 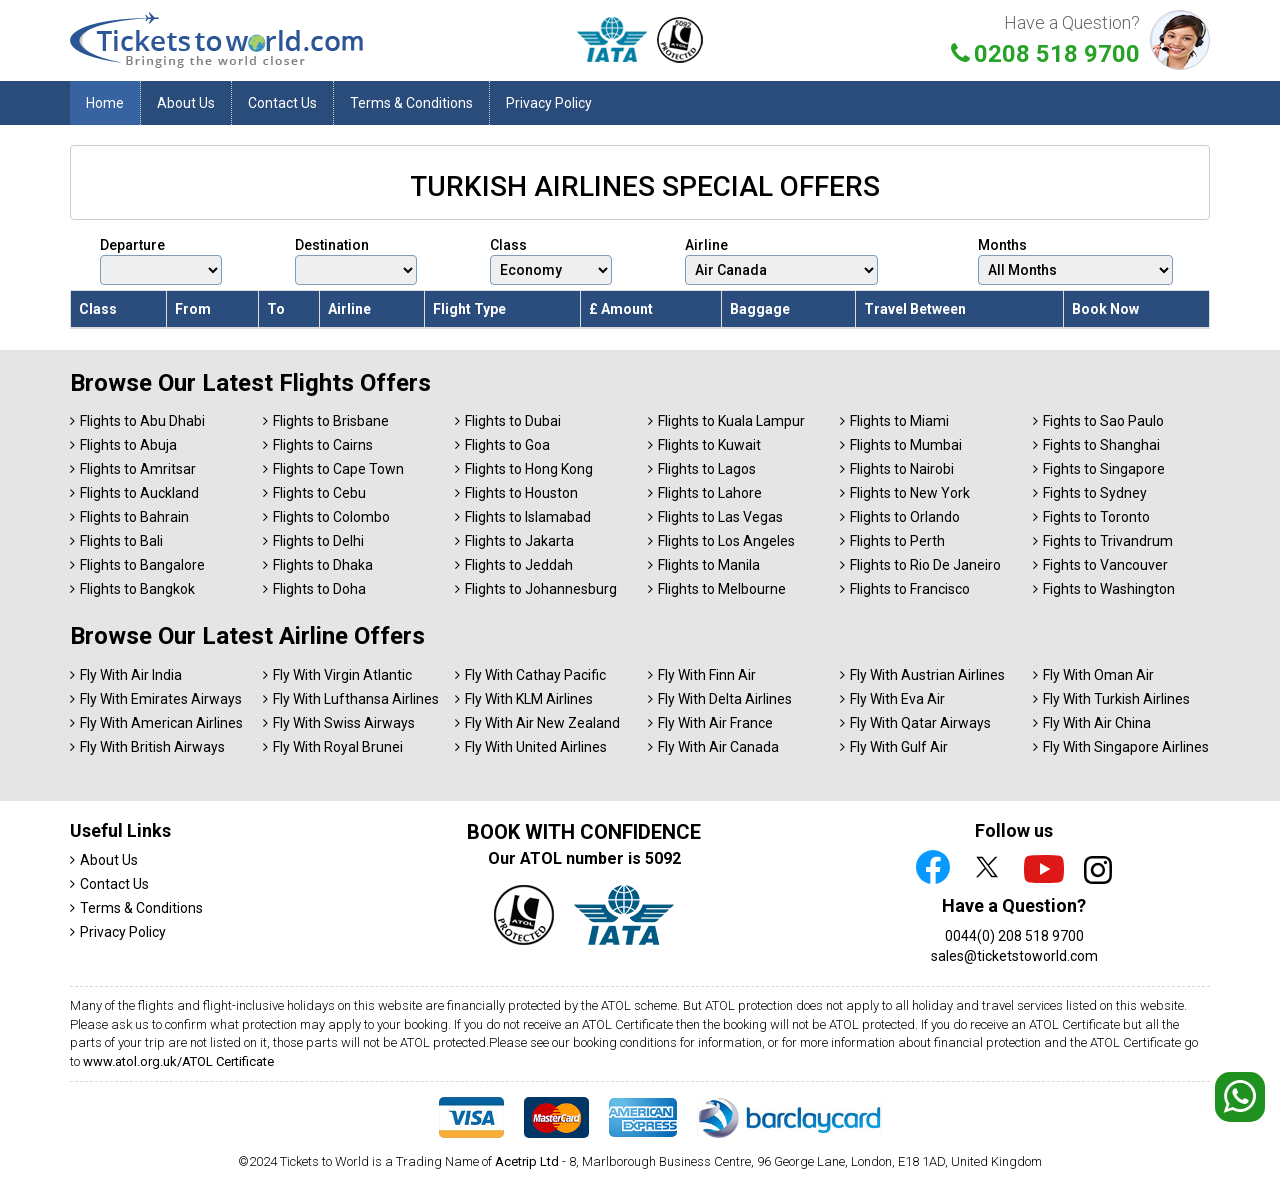 I want to click on Flights to Islamabad, so click(x=528, y=517).